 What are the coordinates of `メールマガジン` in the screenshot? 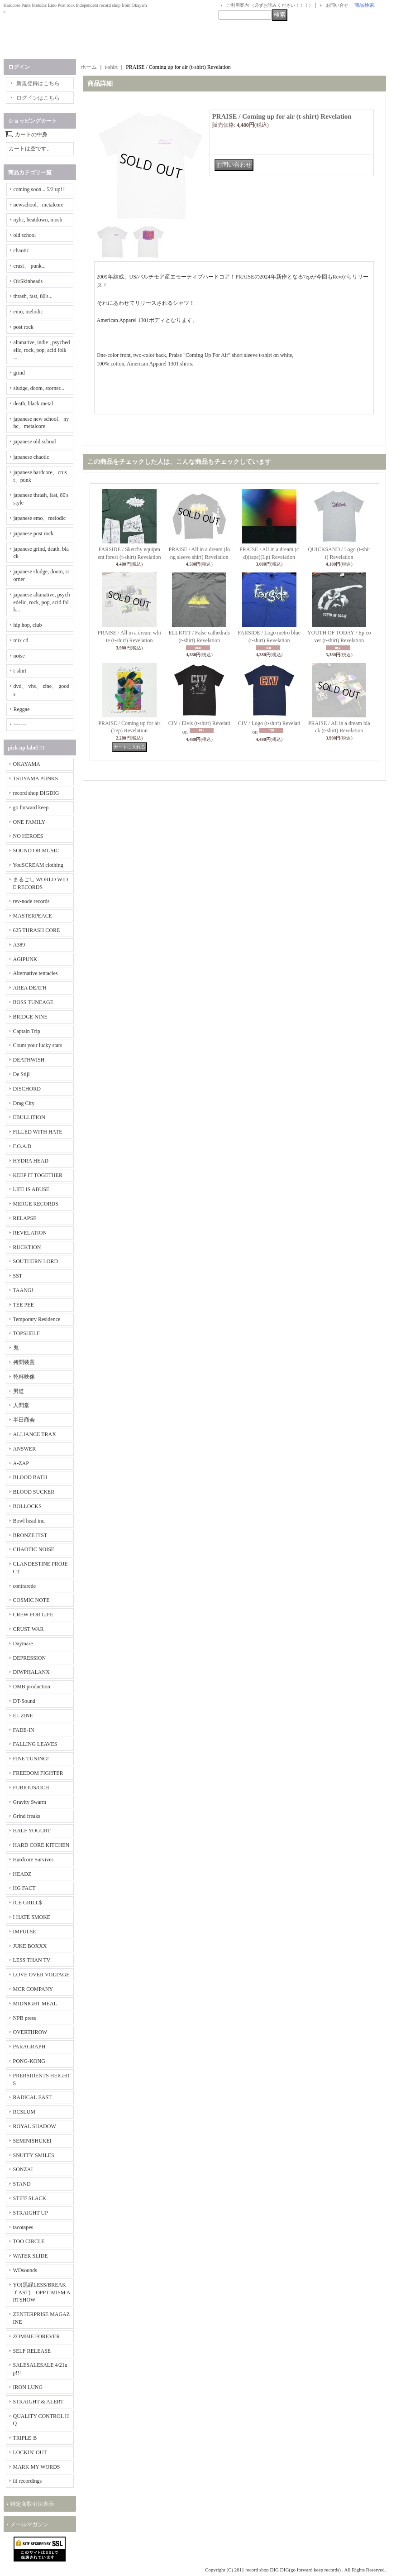 It's located at (29, 2524).